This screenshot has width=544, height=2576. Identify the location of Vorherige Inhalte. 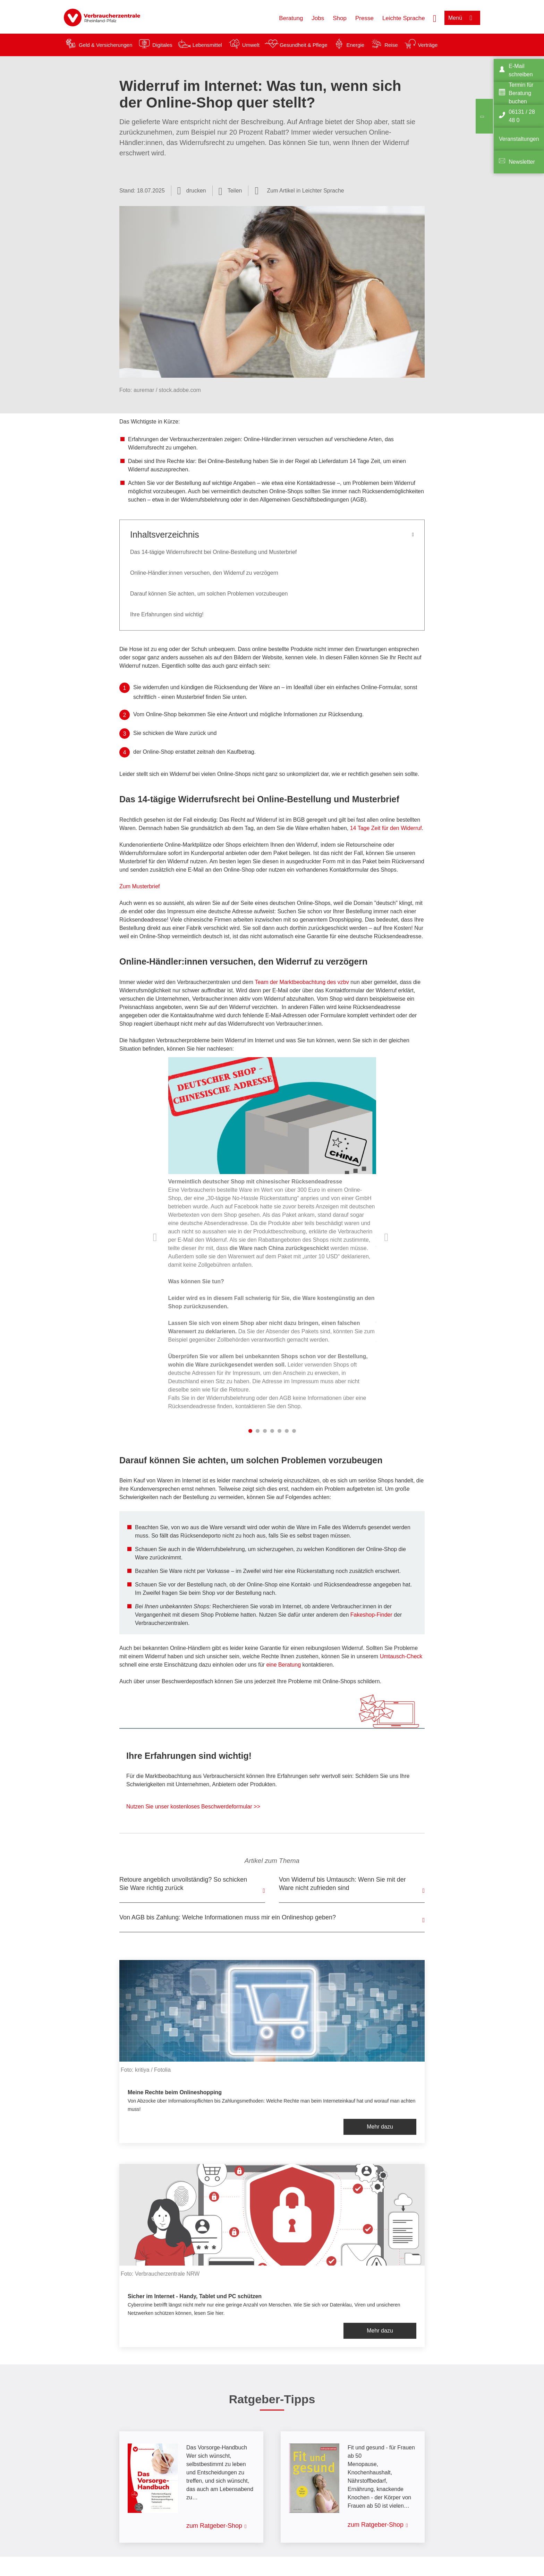
(156, 1237).